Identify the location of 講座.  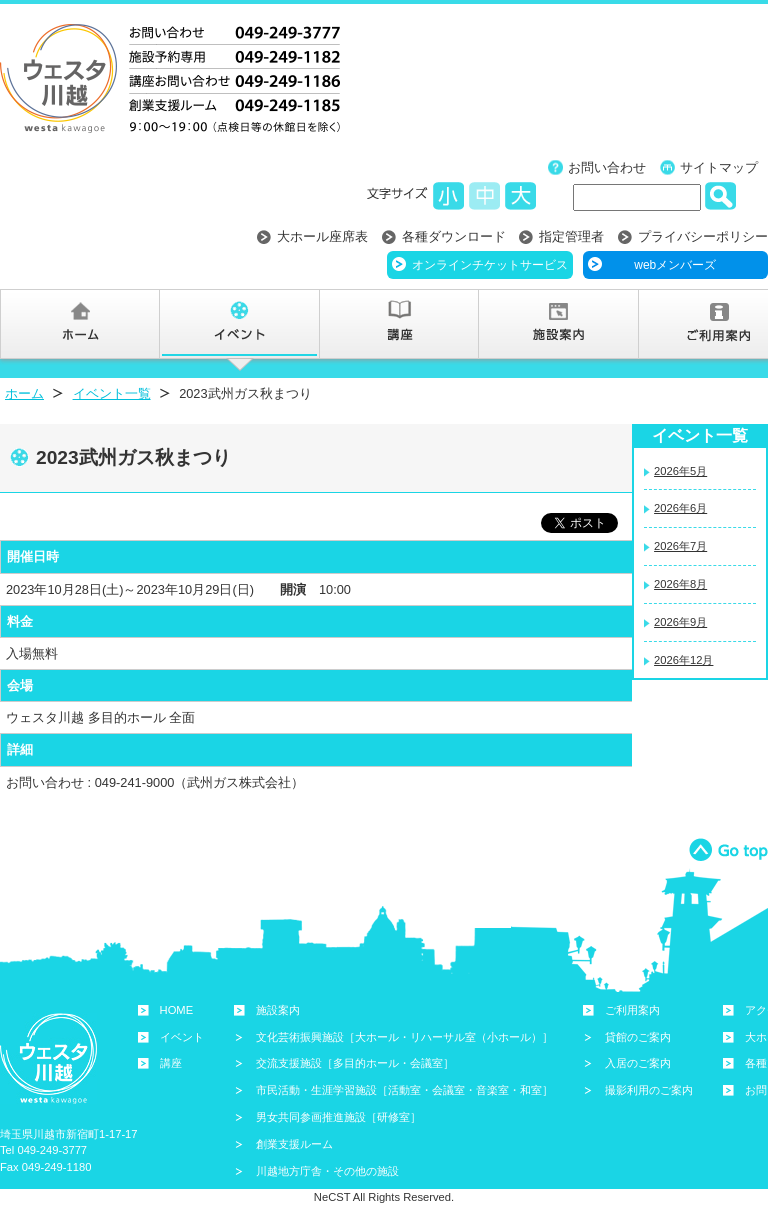
(171, 1063).